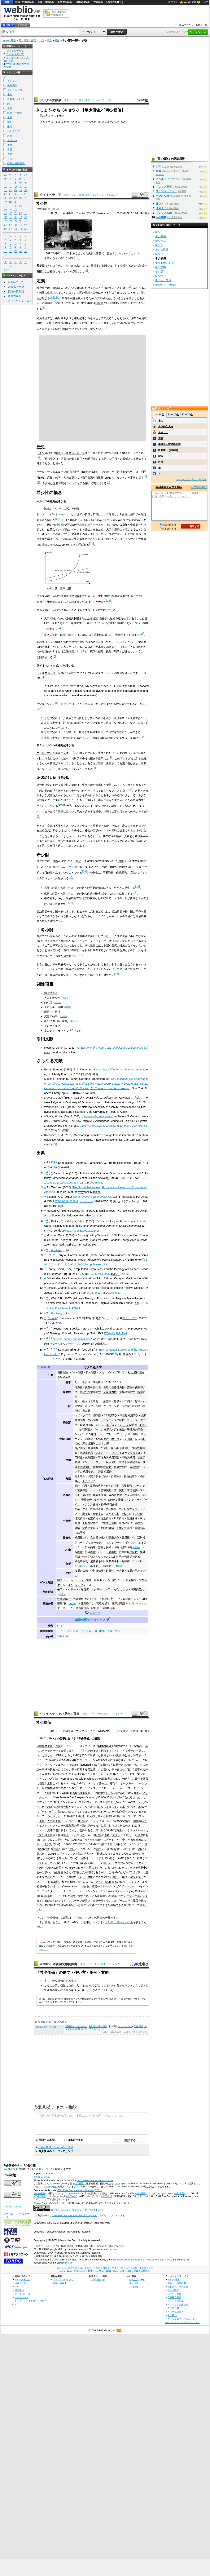 The height and width of the screenshot is (2576, 210). I want to click on 等弾力的効用関数, so click(108, 1457).